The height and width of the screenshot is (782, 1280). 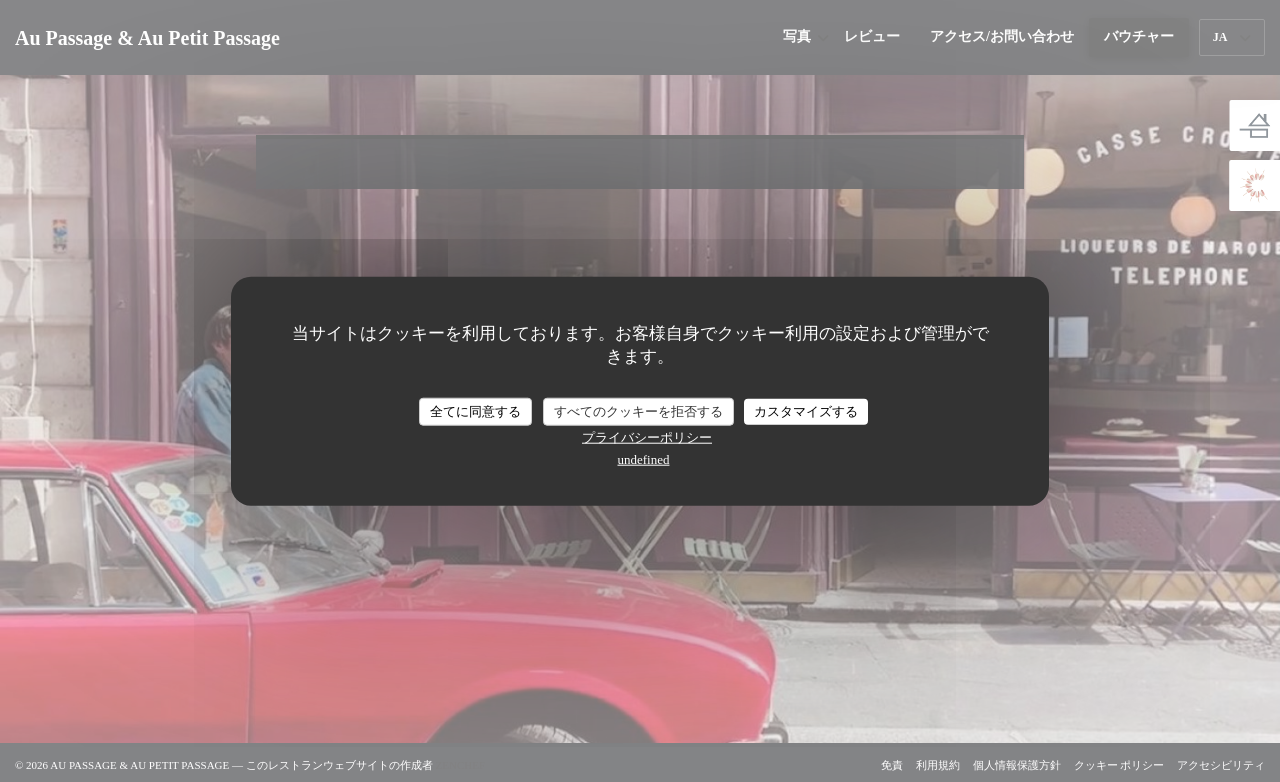 I want to click on プライバシーポリシー [link], so click(x=647, y=436).